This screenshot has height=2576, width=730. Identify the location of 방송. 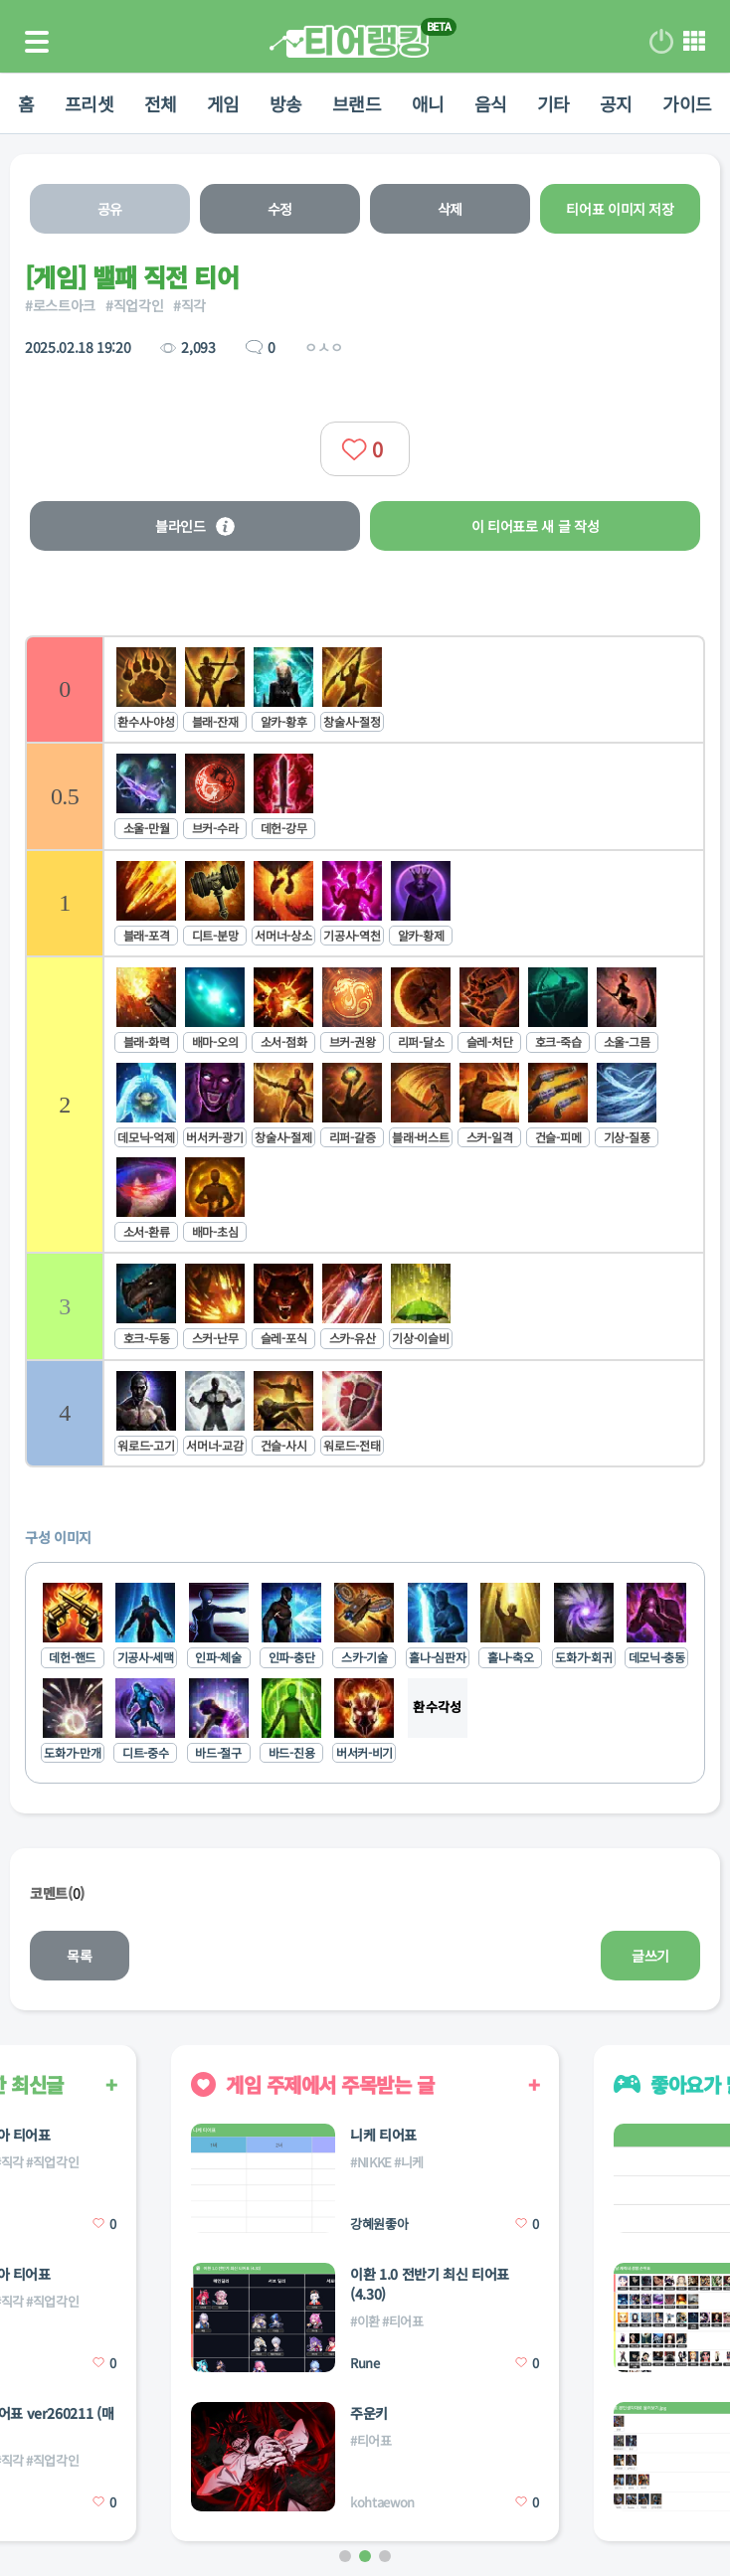
(286, 103).